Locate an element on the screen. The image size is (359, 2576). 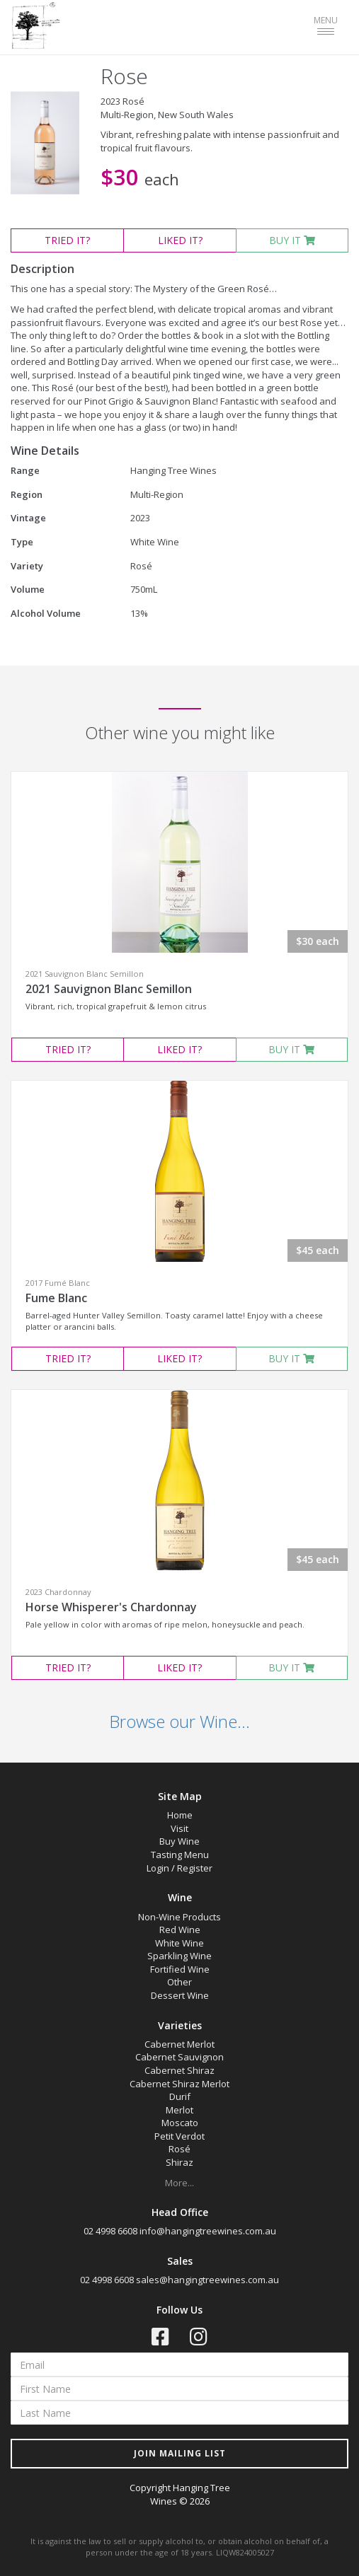
Petit Verdot is located at coordinates (179, 2136).